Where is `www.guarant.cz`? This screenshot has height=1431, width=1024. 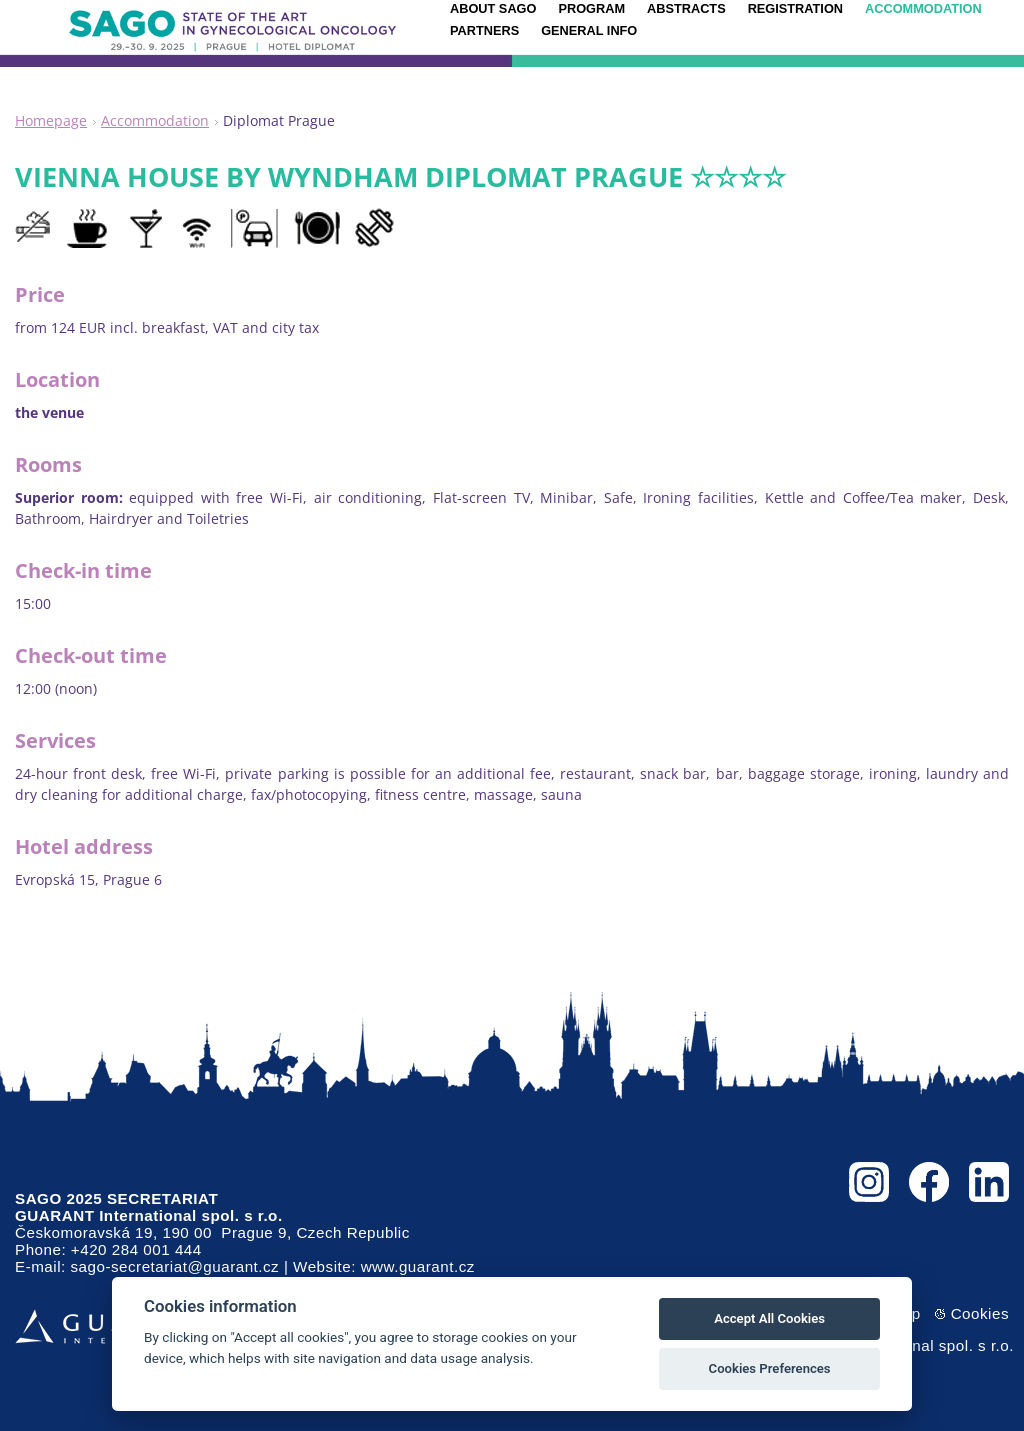 www.guarant.cz is located at coordinates (418, 1266).